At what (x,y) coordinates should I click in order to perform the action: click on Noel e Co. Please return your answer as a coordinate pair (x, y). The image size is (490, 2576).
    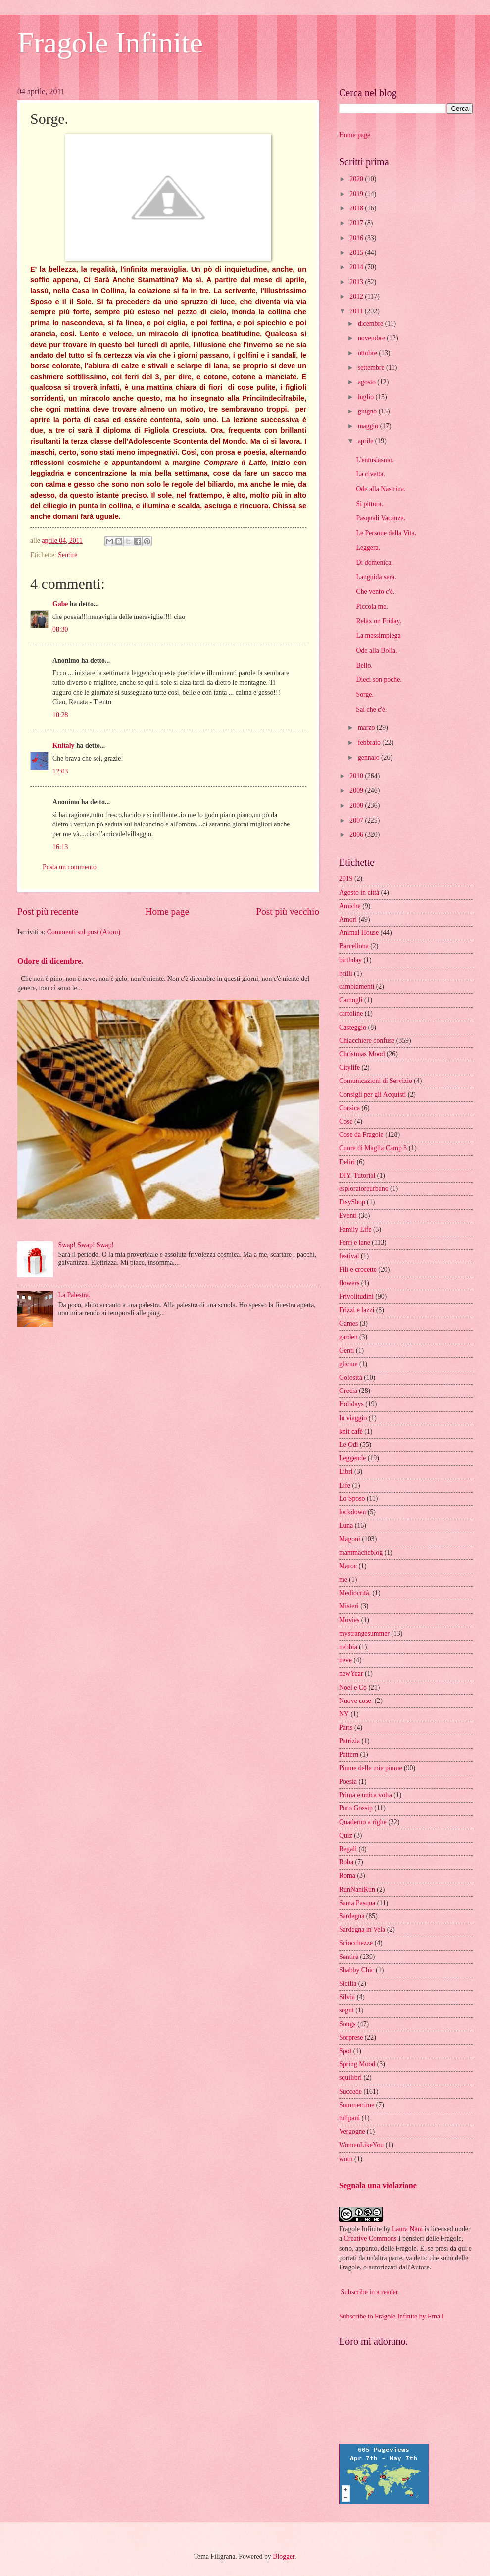
    Looking at the image, I should click on (353, 1687).